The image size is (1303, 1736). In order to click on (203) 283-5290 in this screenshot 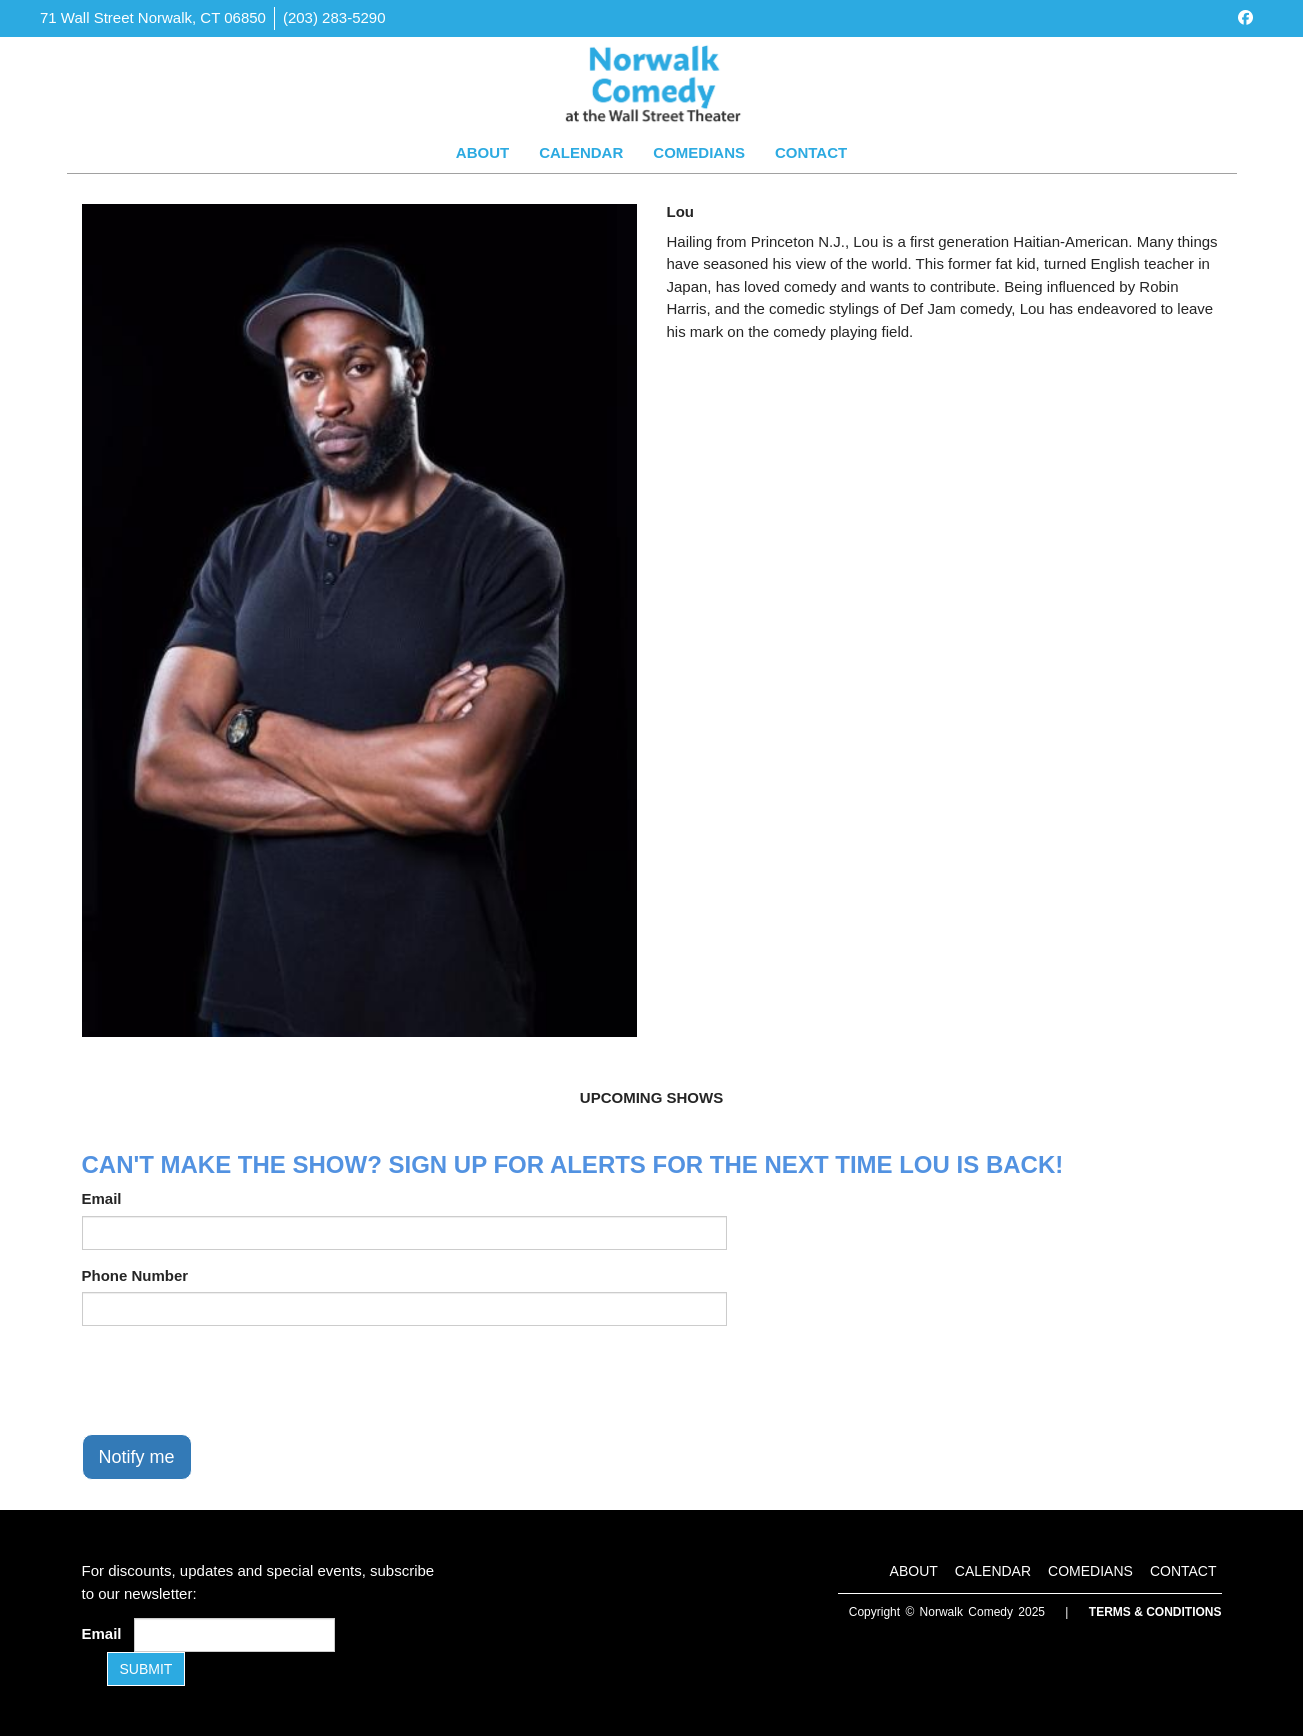, I will do `click(334, 17)`.